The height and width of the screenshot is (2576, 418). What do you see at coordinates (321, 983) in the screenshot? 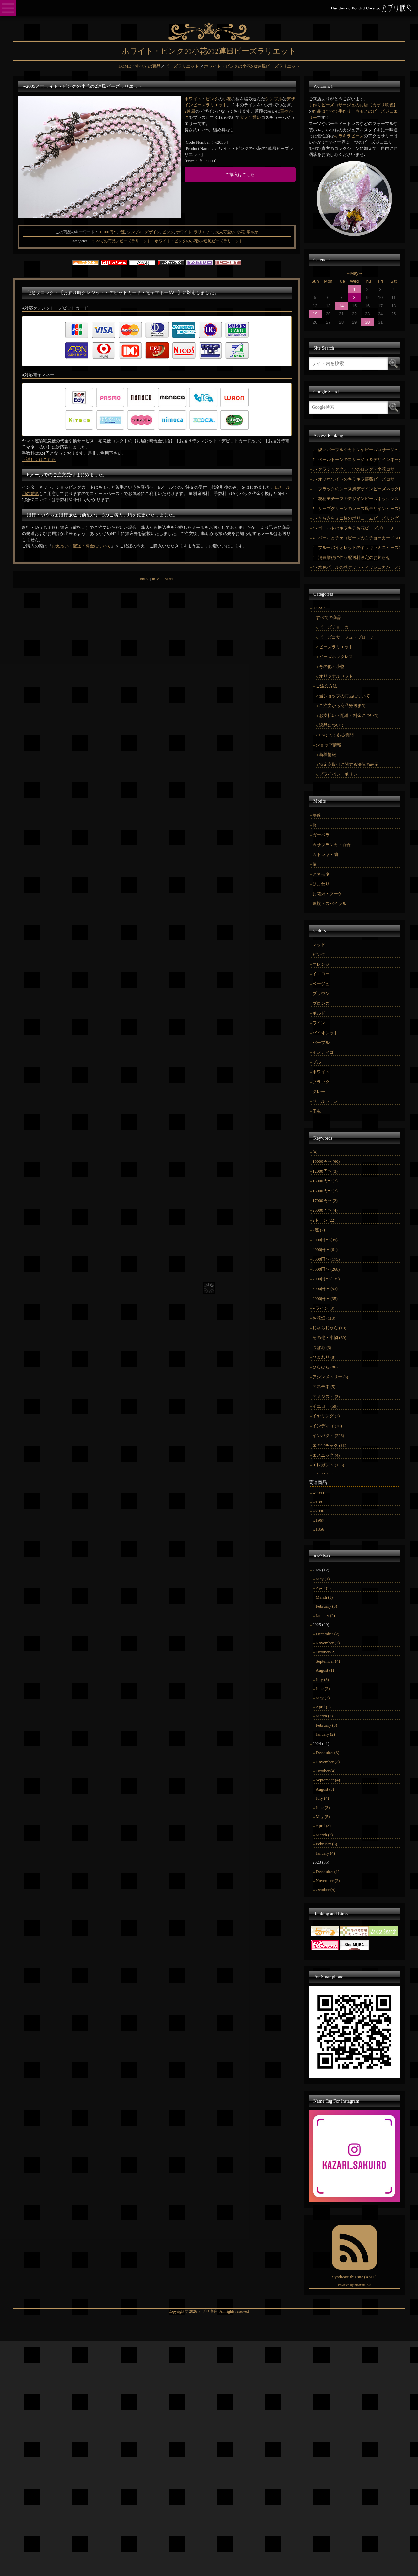
I see `ベージュ` at bounding box center [321, 983].